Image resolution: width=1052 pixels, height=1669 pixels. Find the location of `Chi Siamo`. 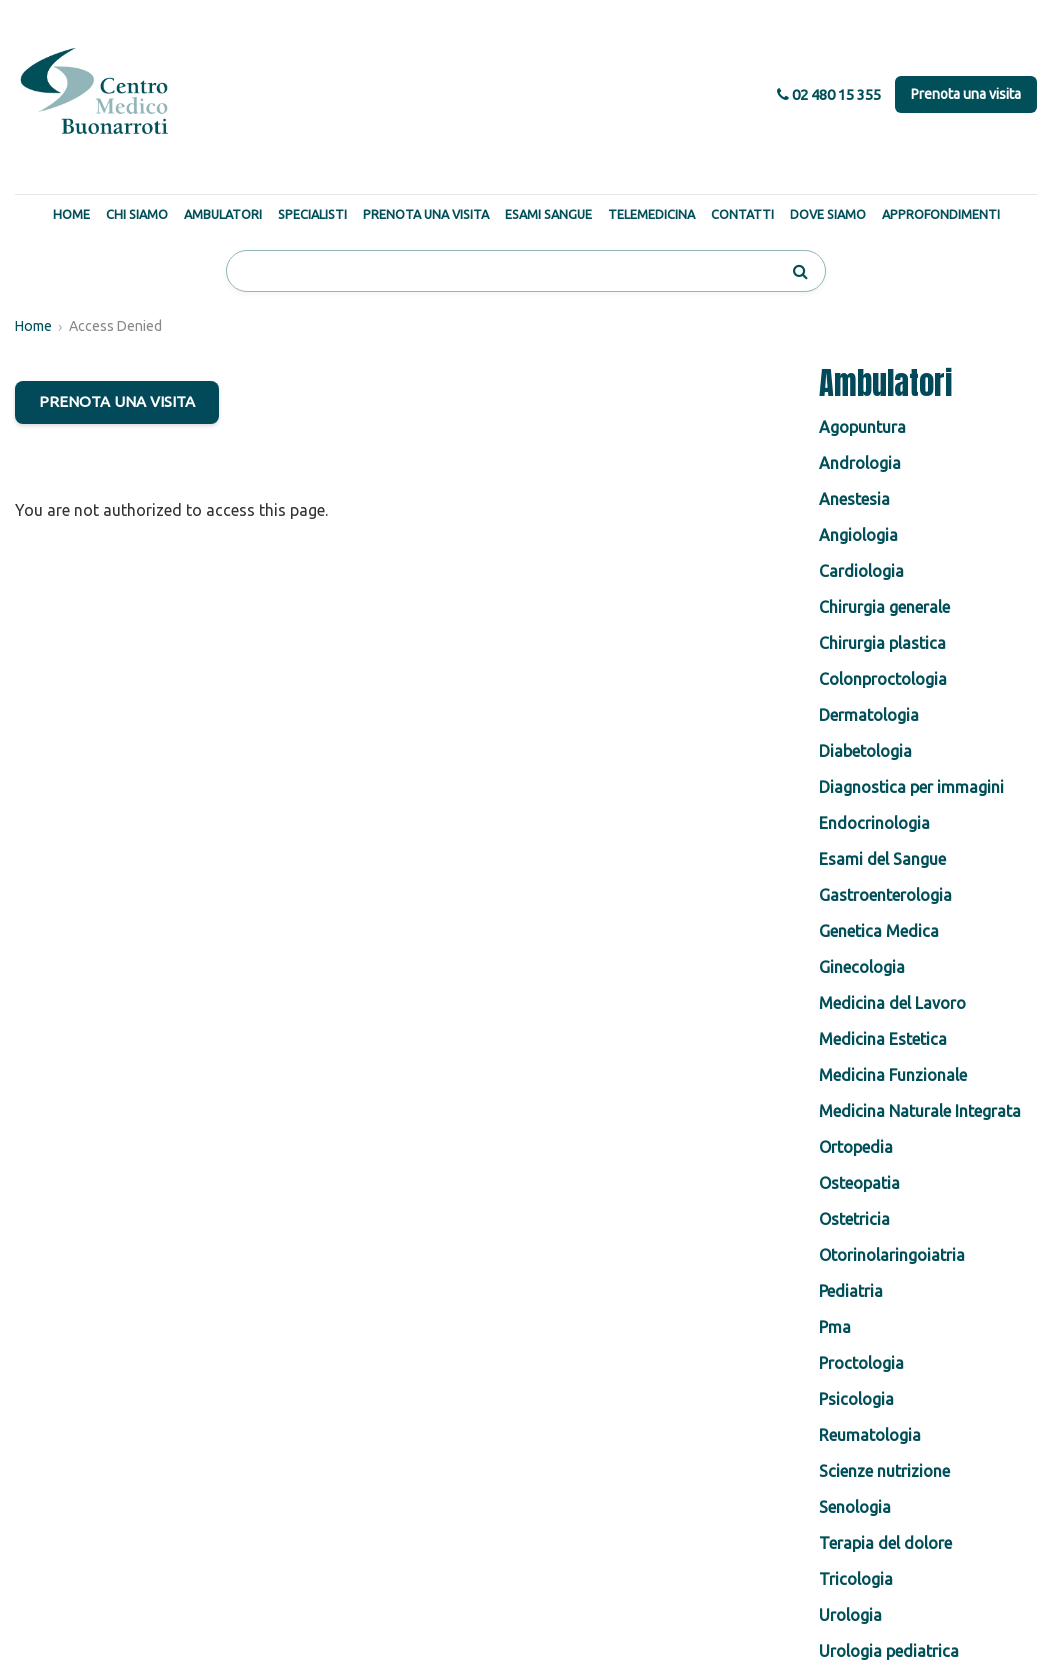

Chi Siamo is located at coordinates (137, 214).